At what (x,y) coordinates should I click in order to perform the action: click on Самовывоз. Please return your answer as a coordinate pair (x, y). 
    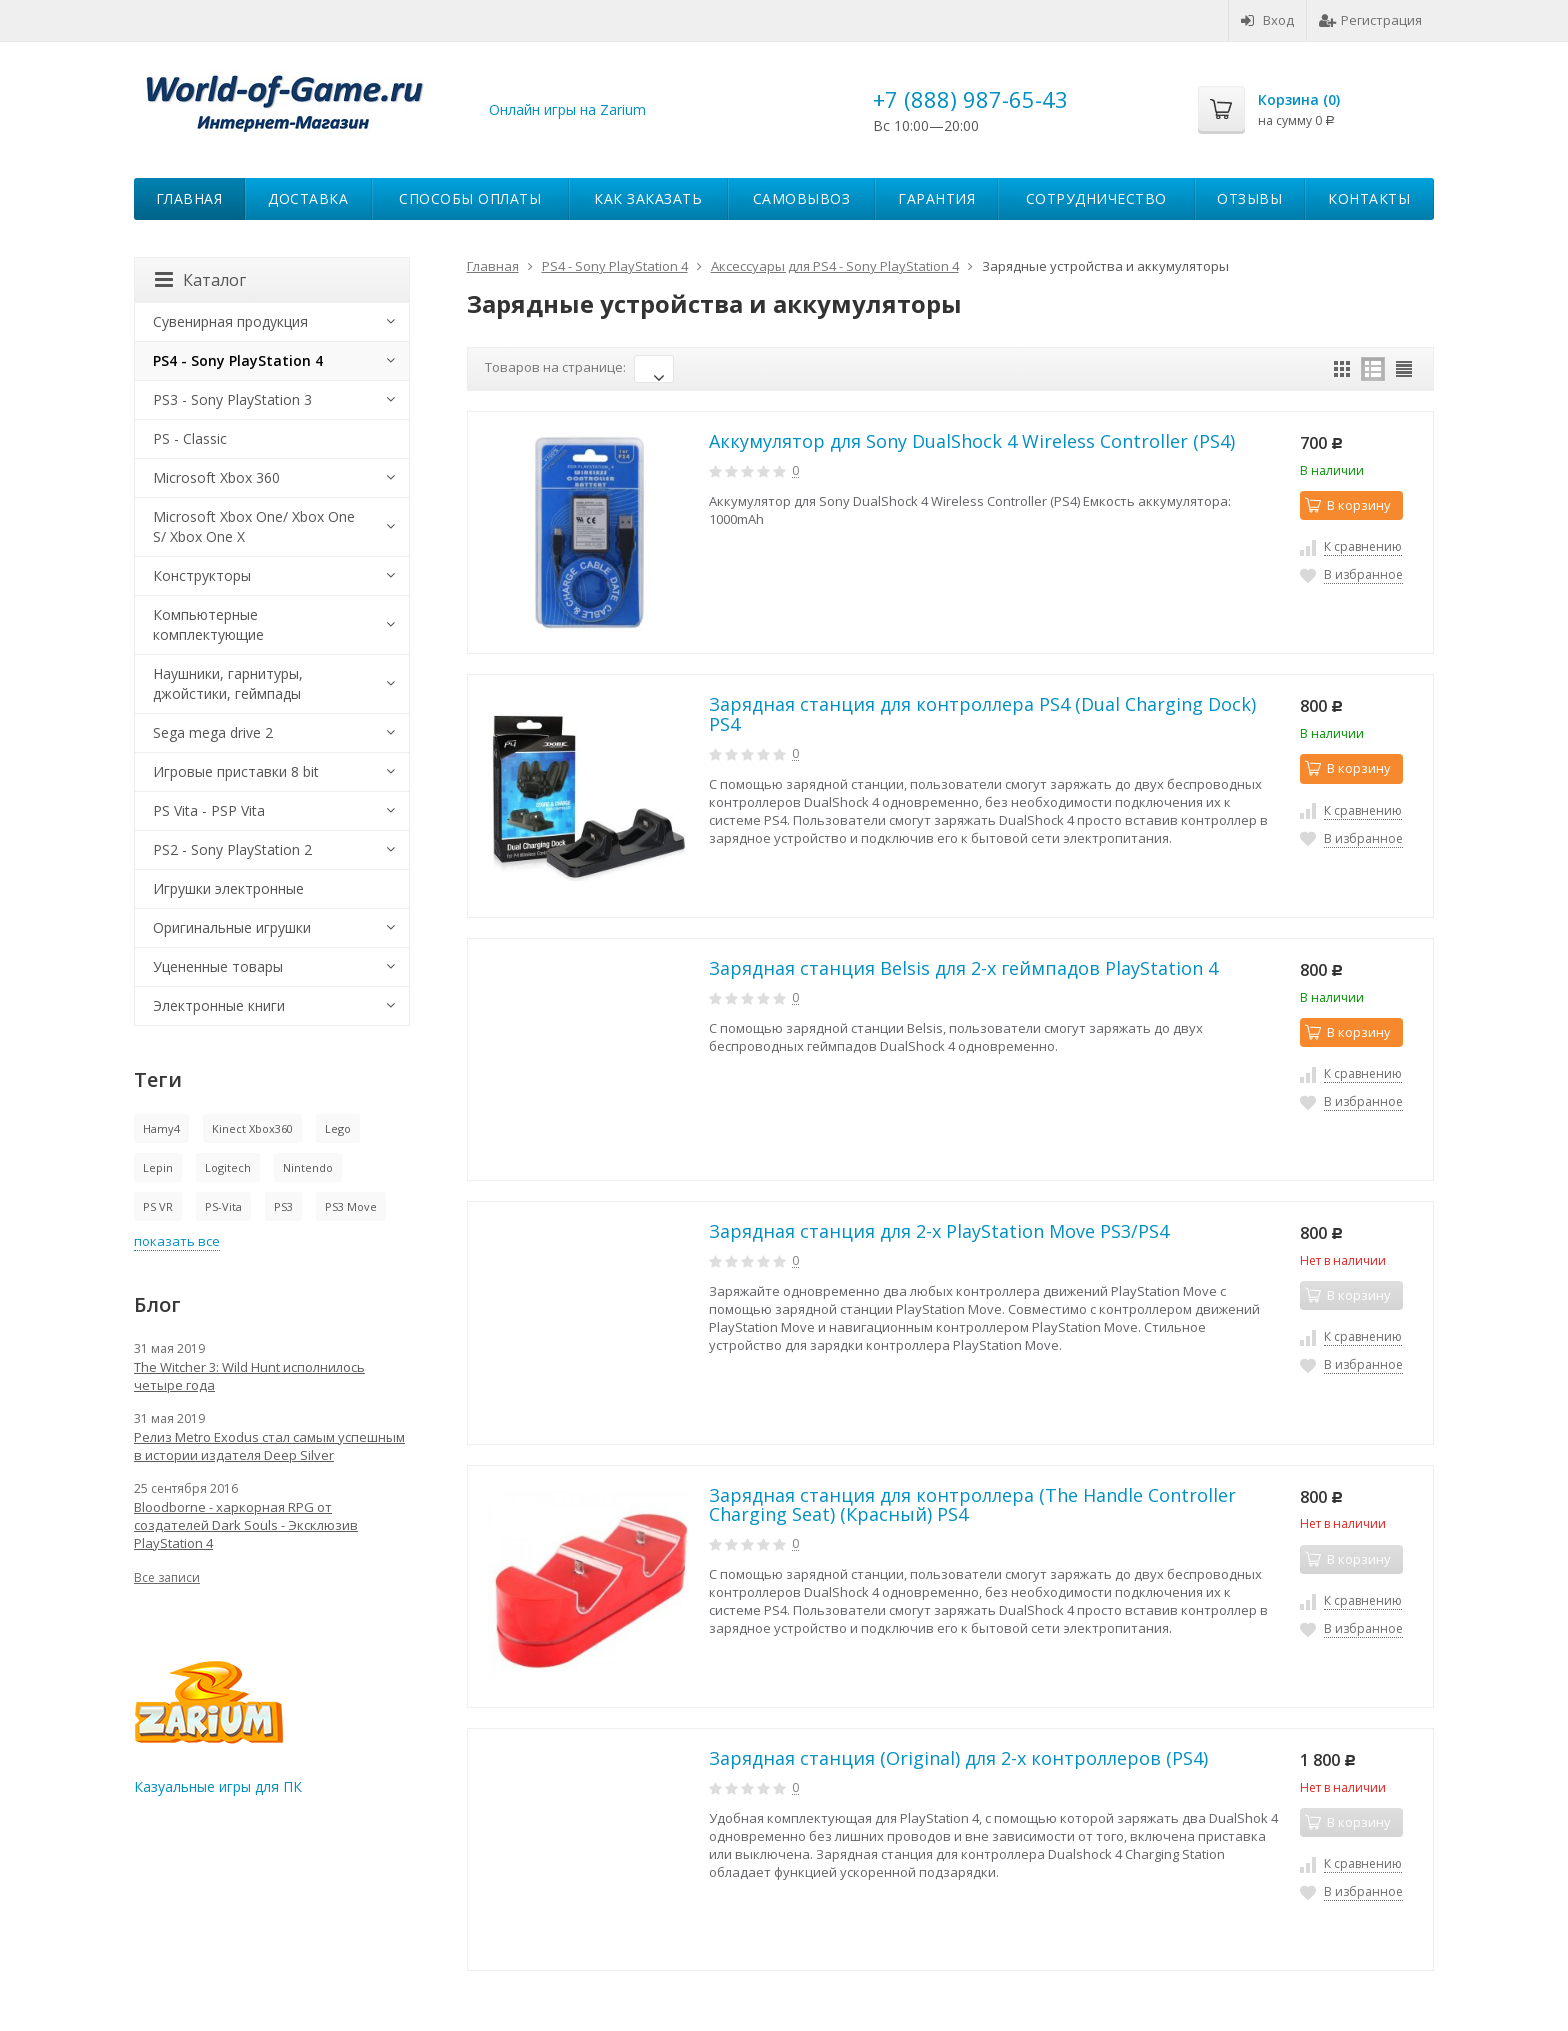
    Looking at the image, I should click on (802, 198).